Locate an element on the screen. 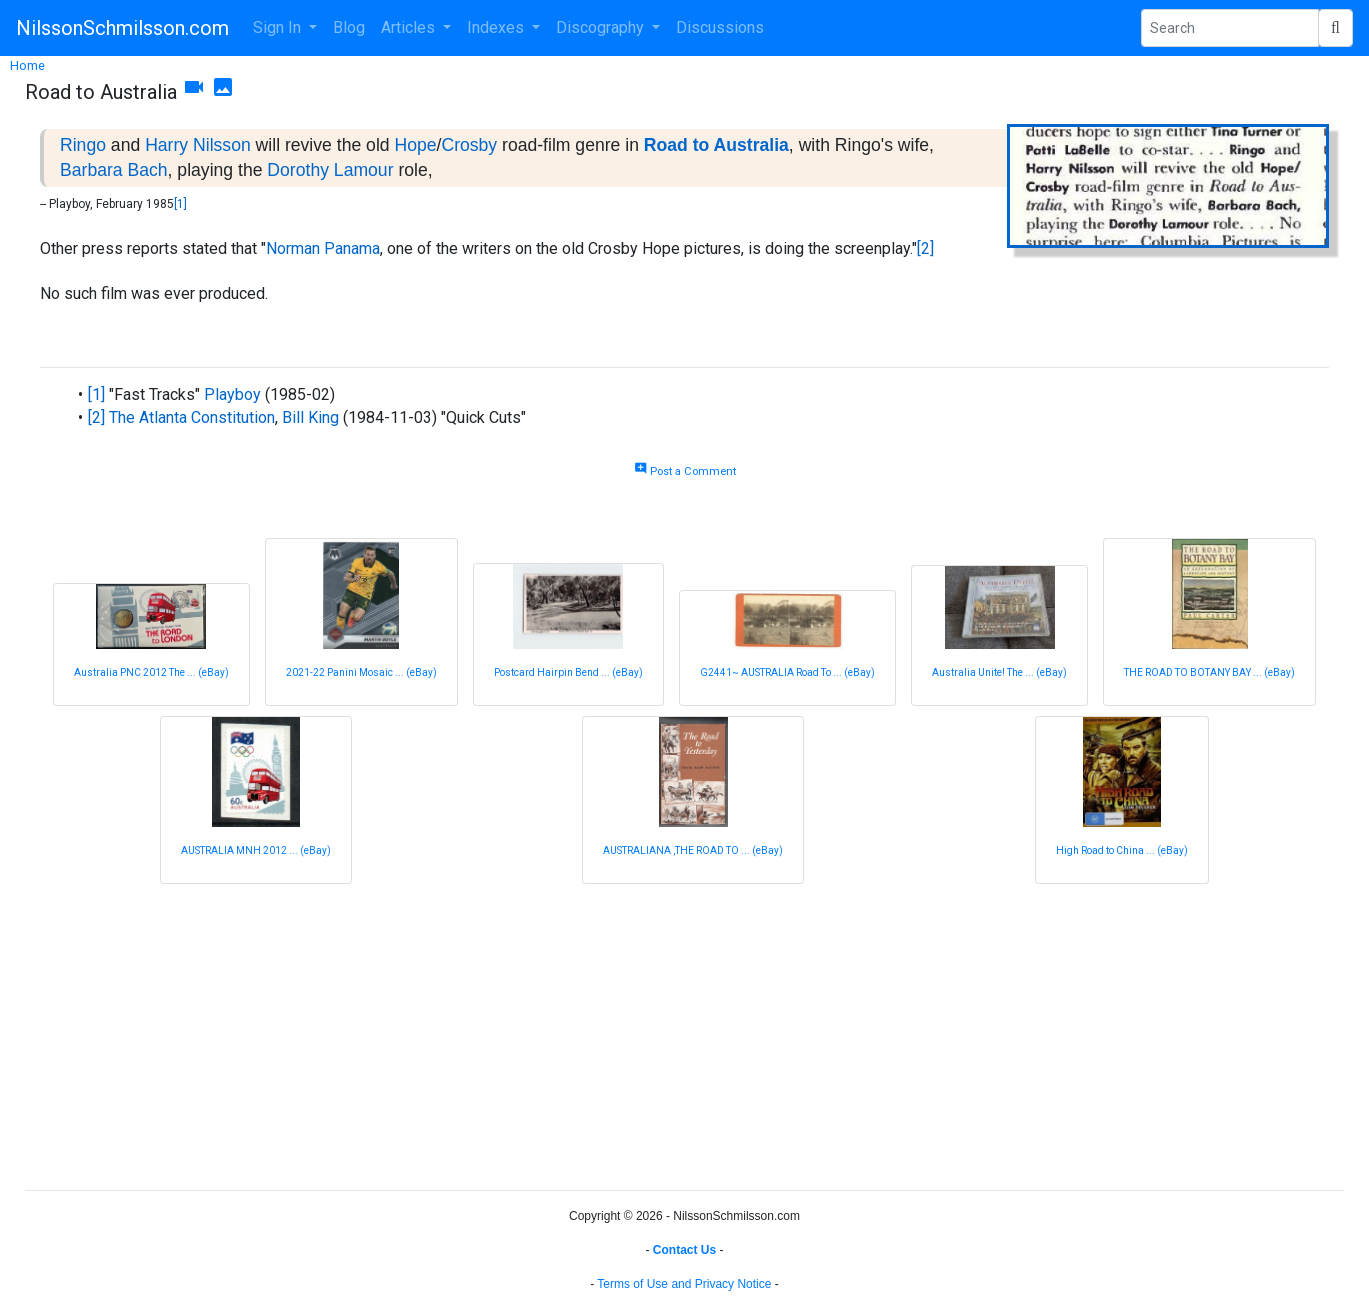 This screenshot has height=1309, width=1369. Discussions is located at coordinates (720, 27).